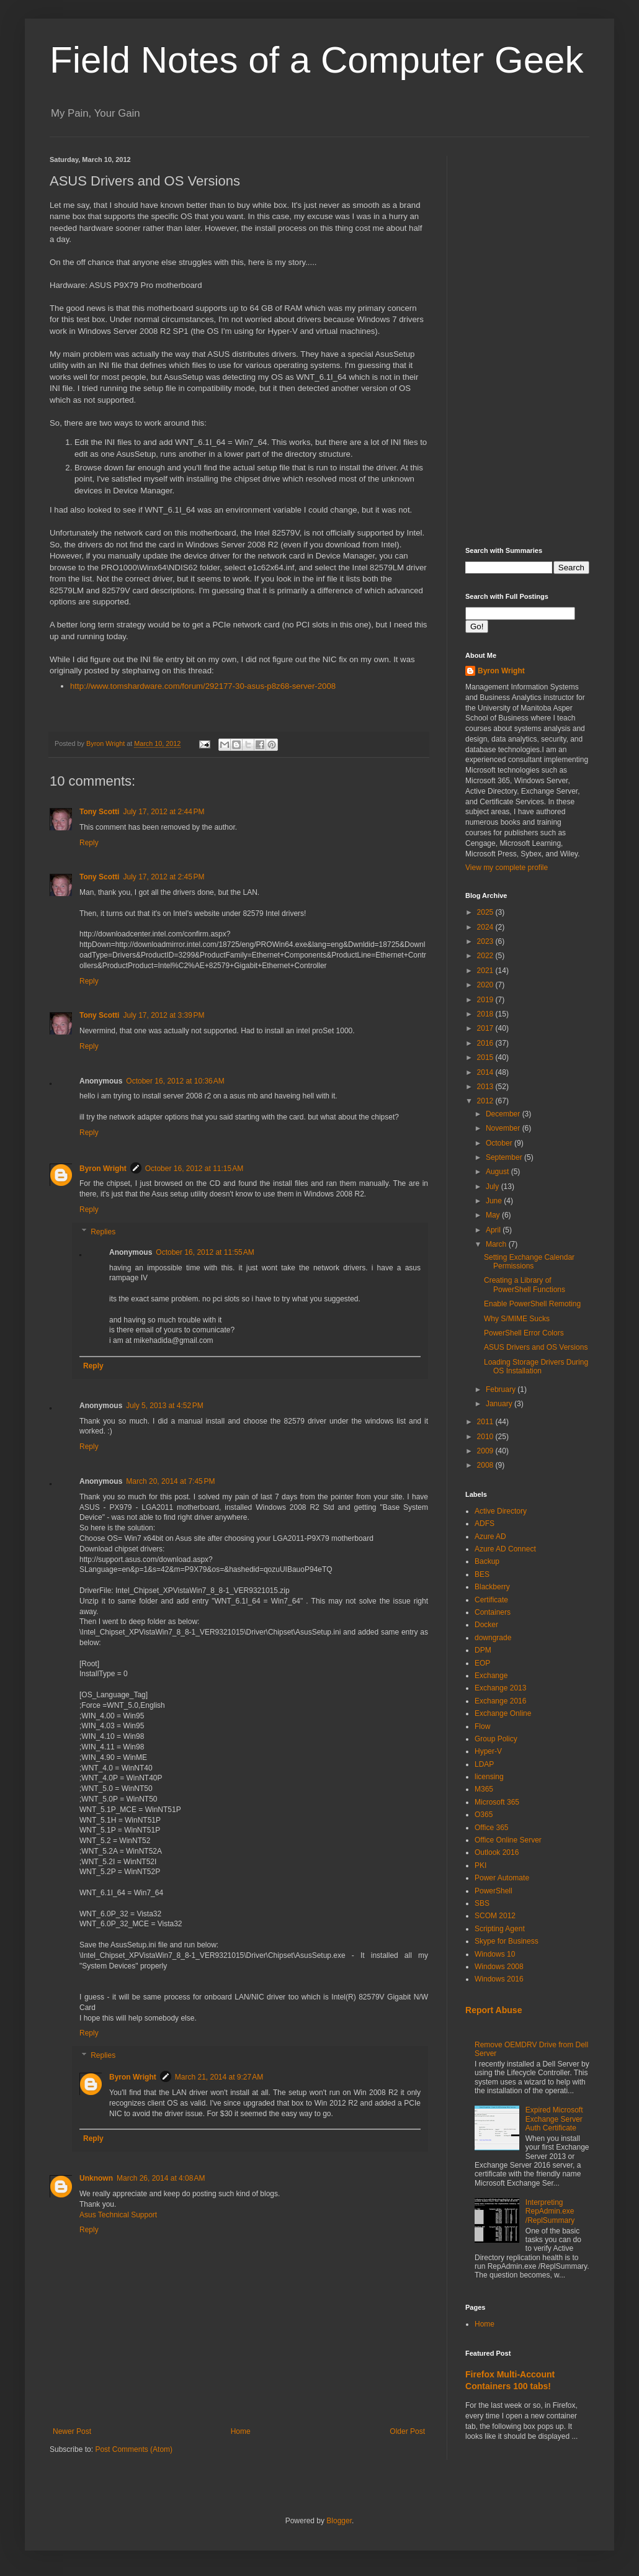  I want to click on 2019, so click(486, 999).